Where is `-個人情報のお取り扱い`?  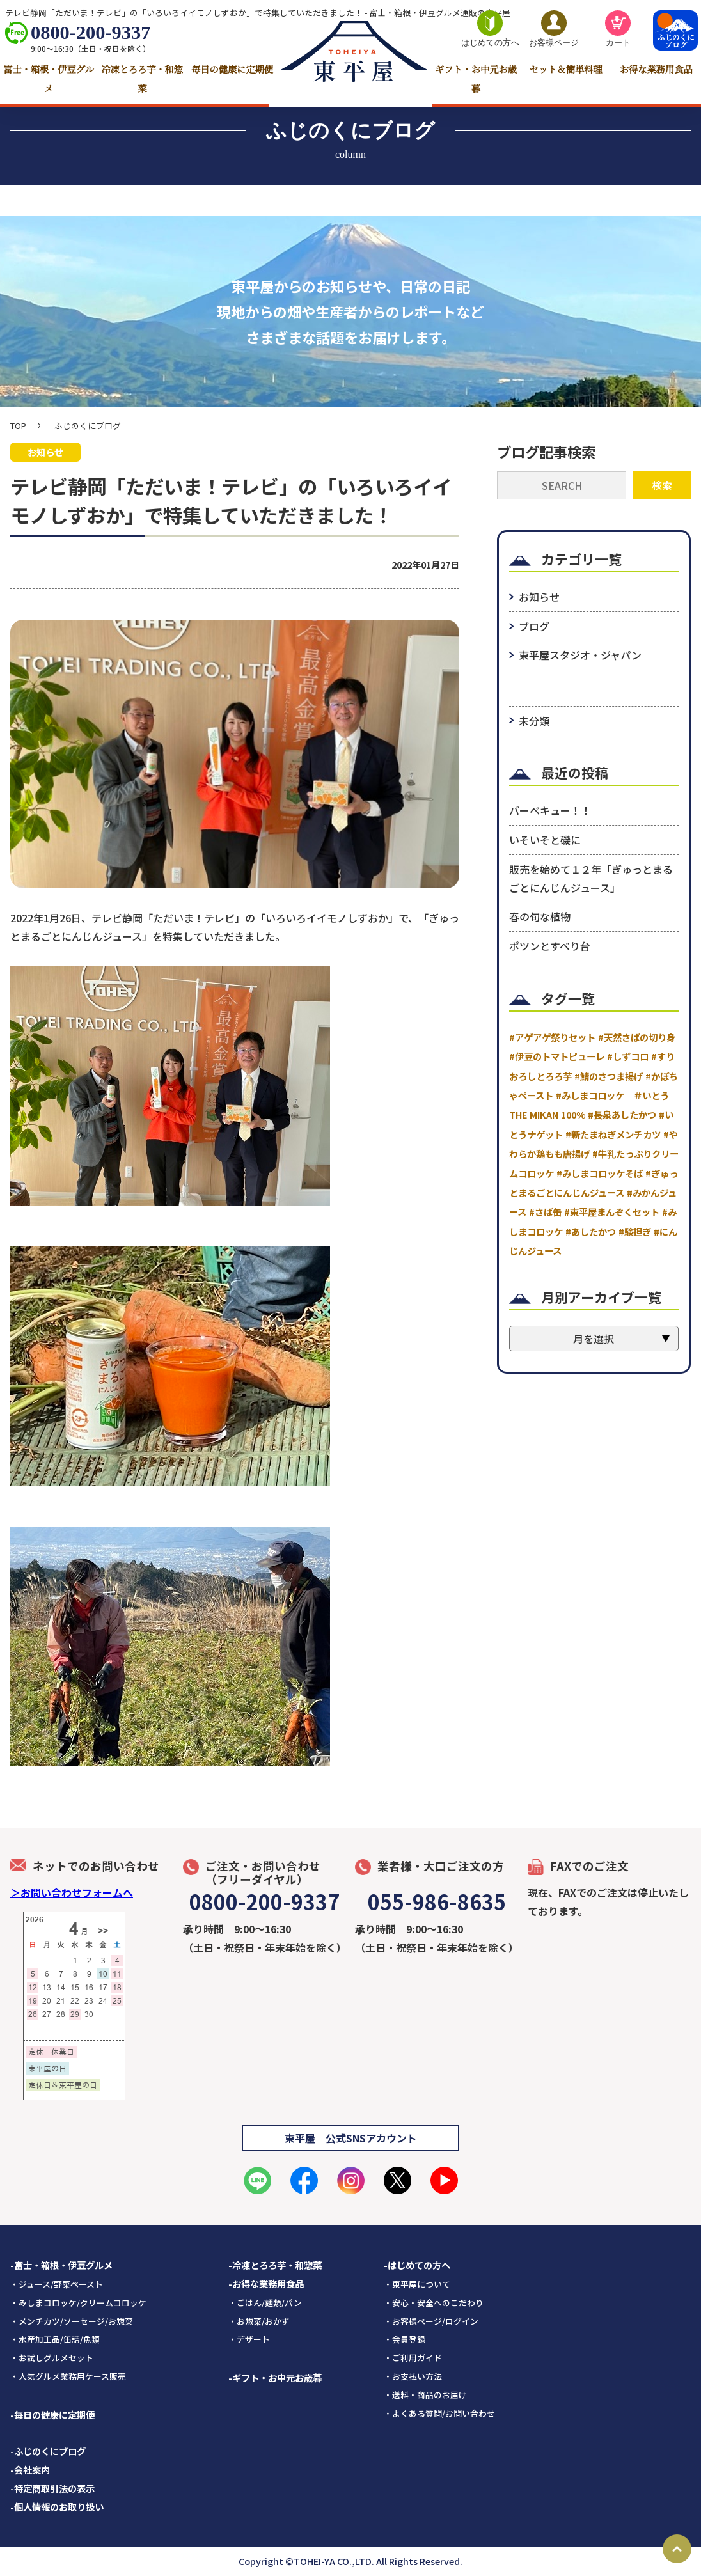
-個人情報のお取り扱い is located at coordinates (57, 2506).